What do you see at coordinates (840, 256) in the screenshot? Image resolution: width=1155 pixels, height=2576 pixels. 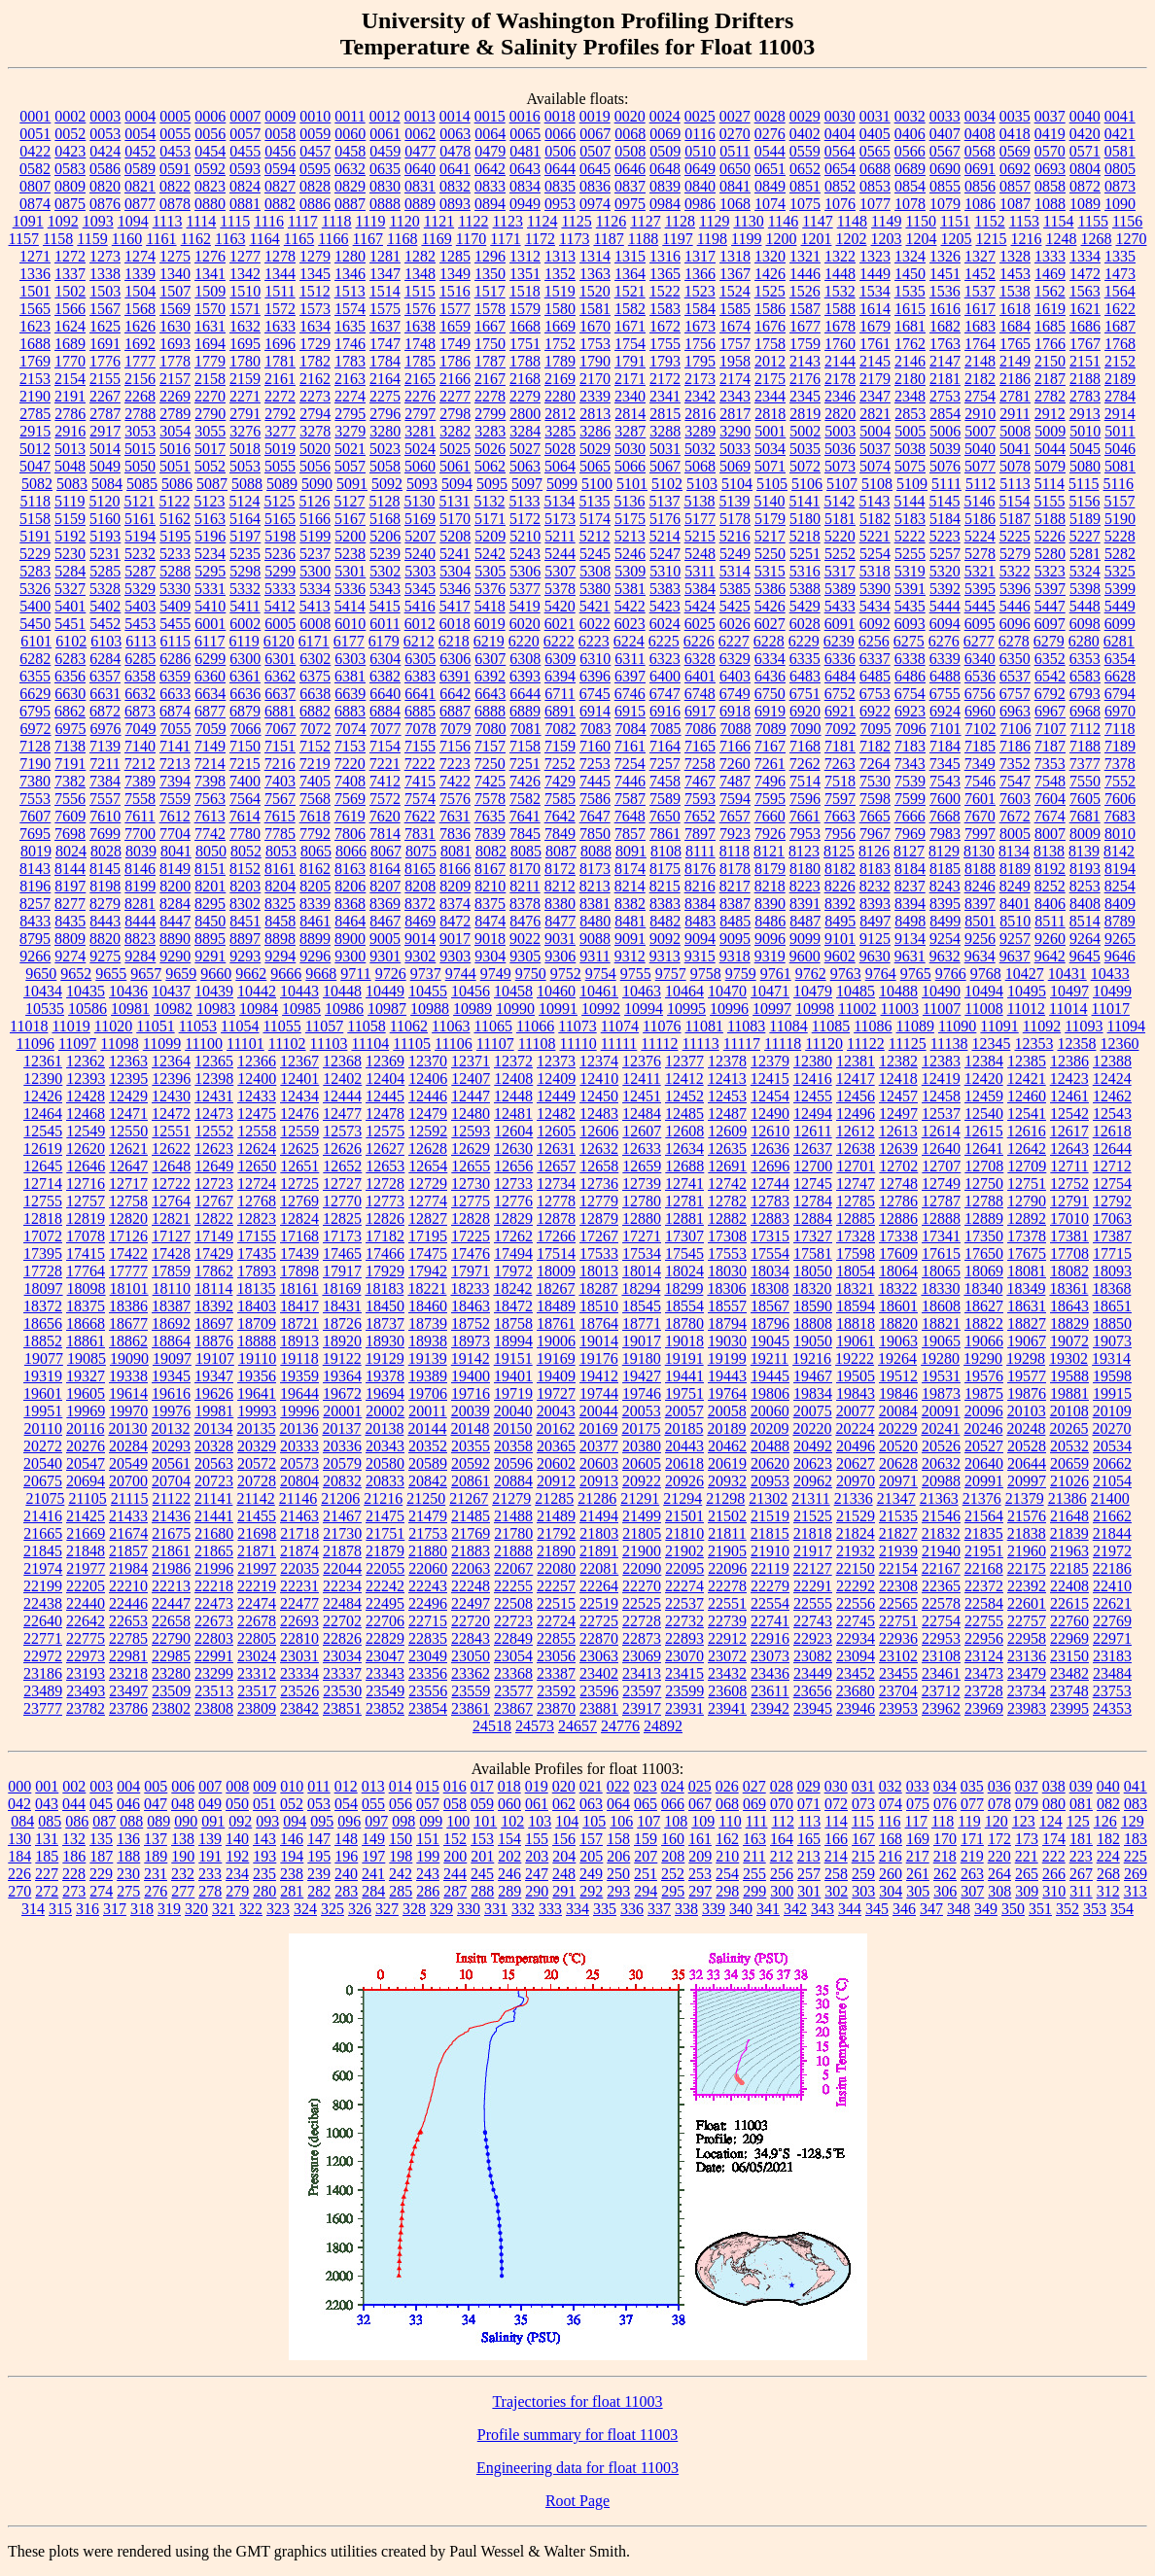 I see `1322` at bounding box center [840, 256].